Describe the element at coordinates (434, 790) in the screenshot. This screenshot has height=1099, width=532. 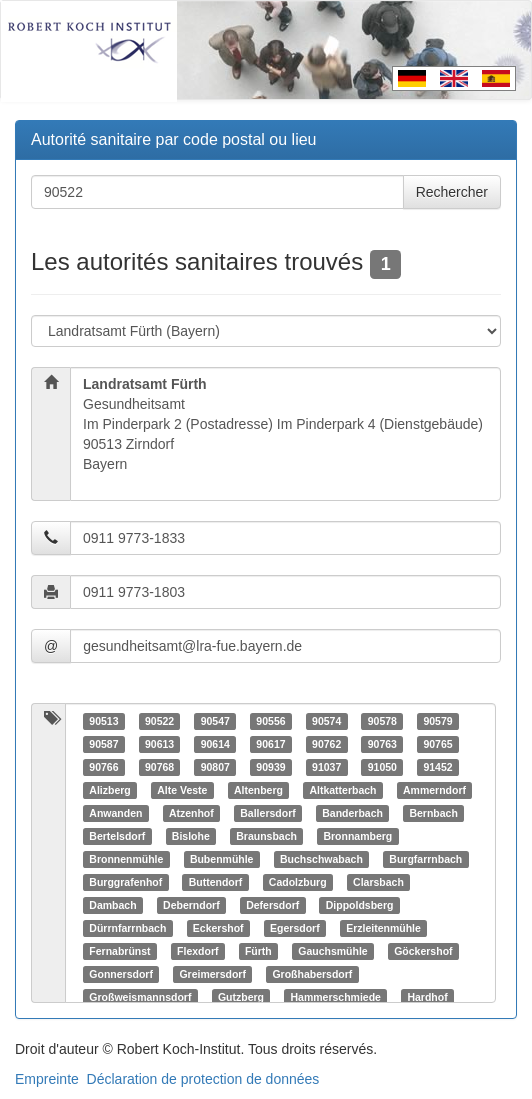
I see `Ammerndorf` at that location.